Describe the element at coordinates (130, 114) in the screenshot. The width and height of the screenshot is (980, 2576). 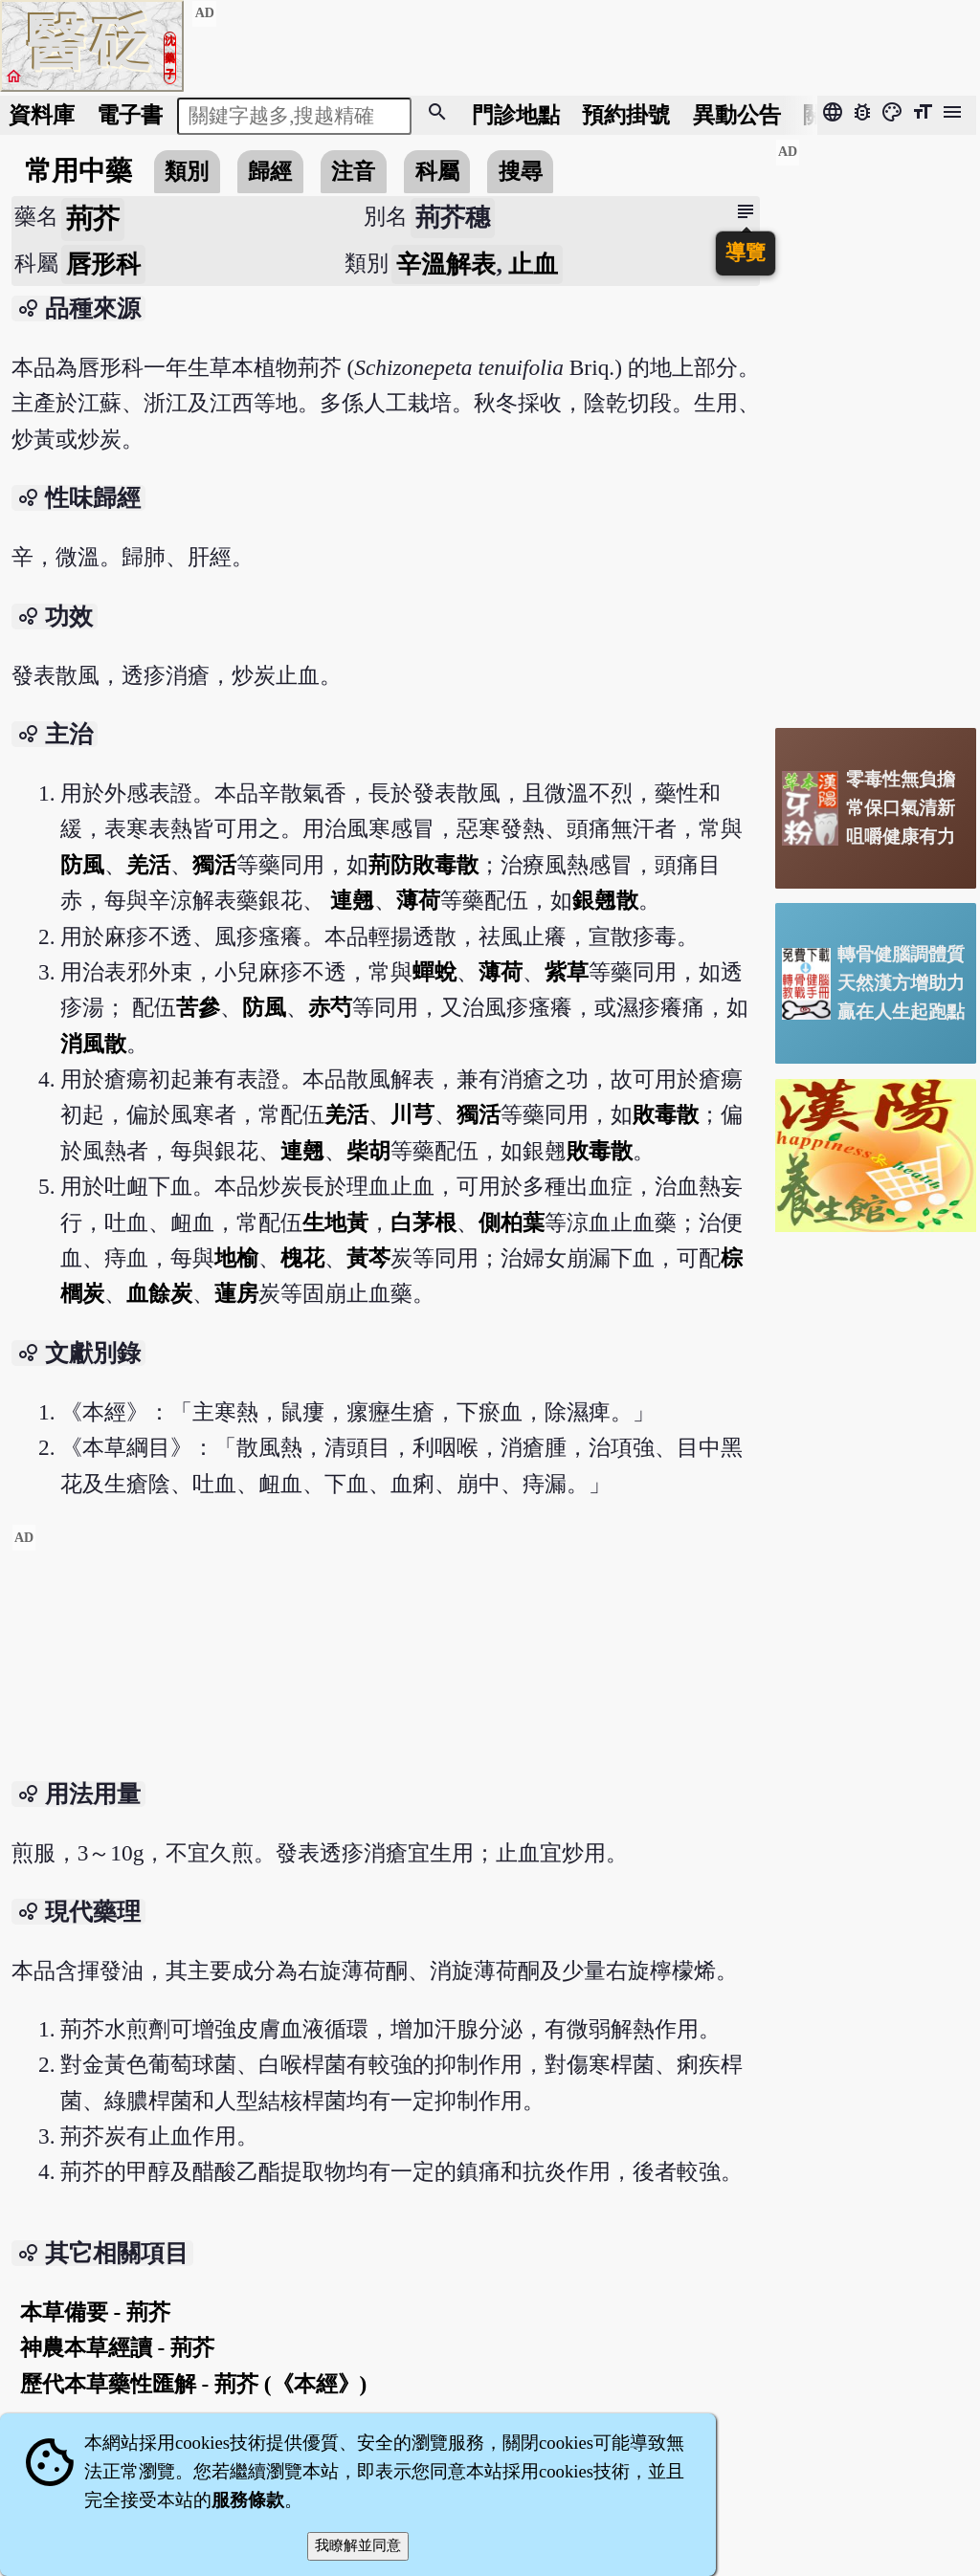
I see `電子書` at that location.